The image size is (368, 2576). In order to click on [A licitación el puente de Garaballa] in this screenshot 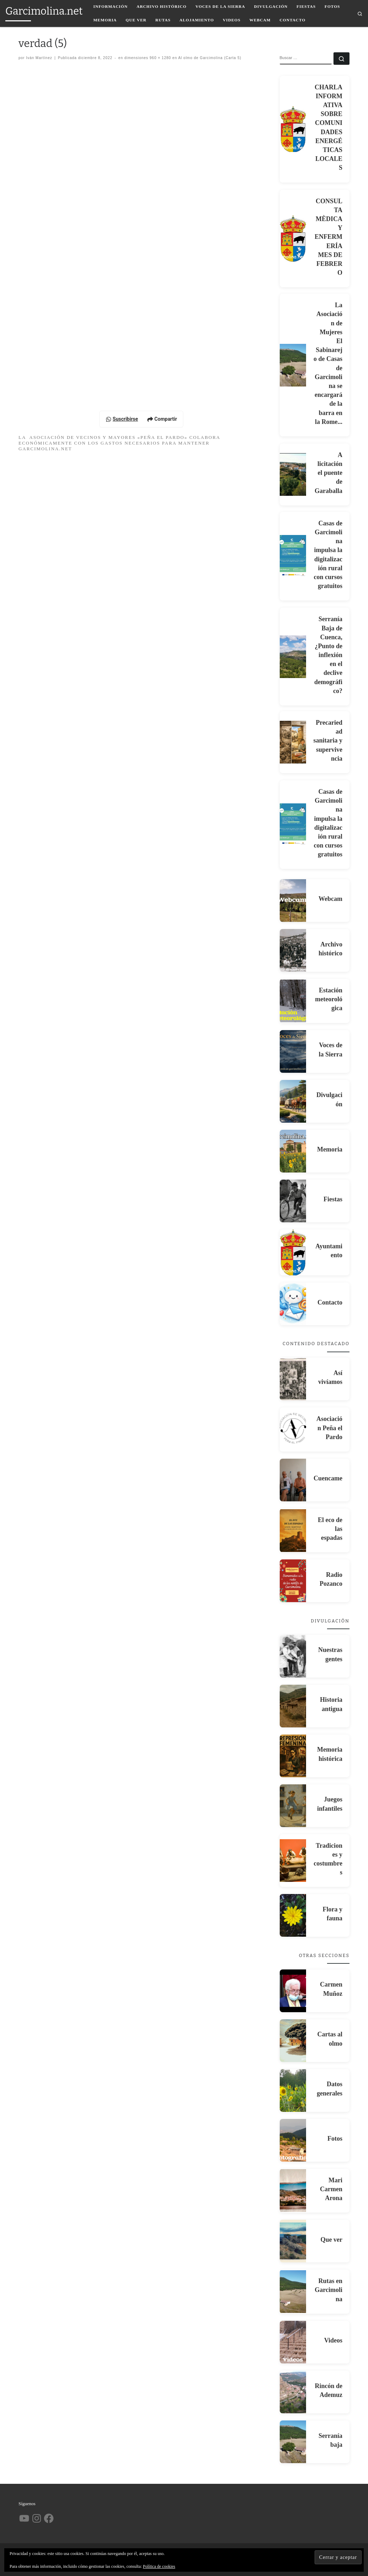, I will do `click(293, 474)`.